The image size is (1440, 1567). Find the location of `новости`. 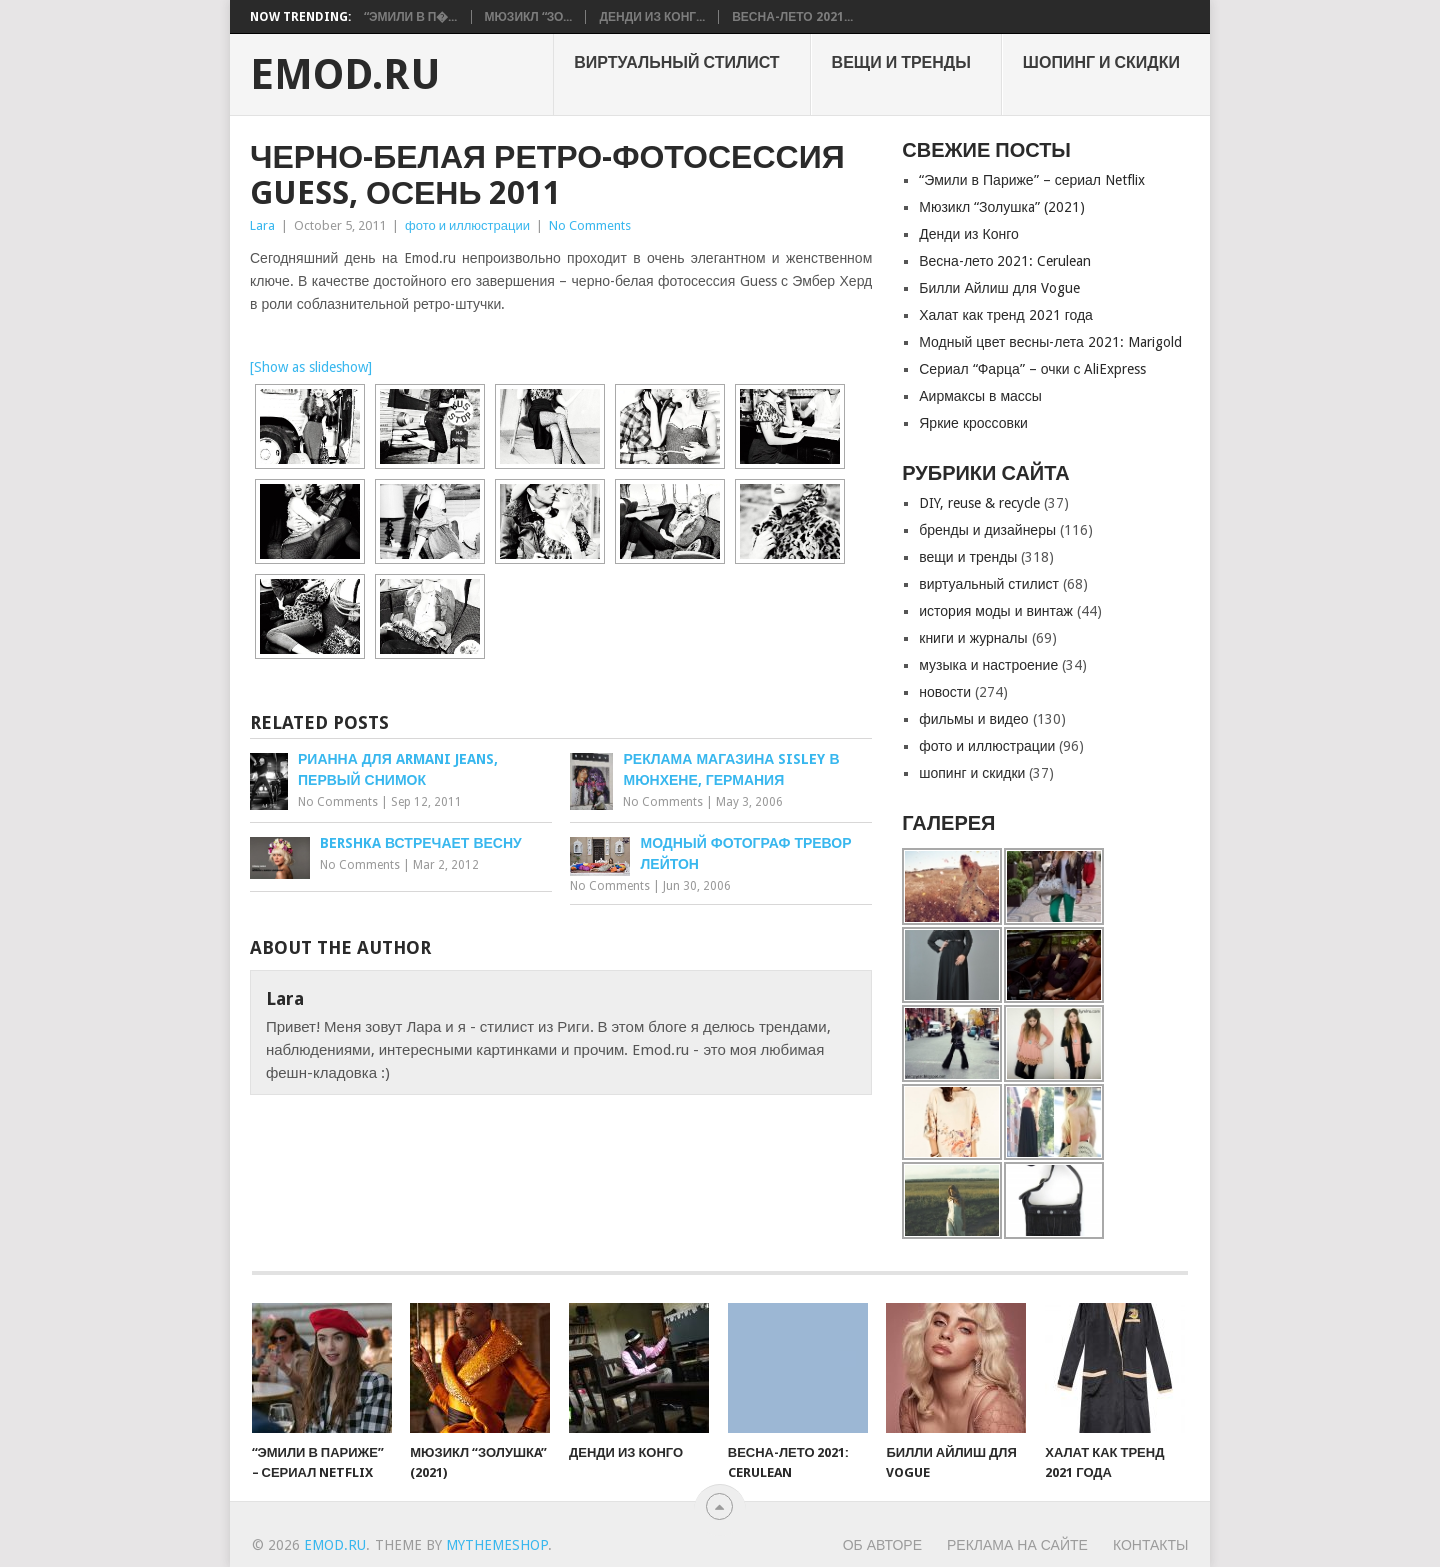

новости is located at coordinates (945, 692).